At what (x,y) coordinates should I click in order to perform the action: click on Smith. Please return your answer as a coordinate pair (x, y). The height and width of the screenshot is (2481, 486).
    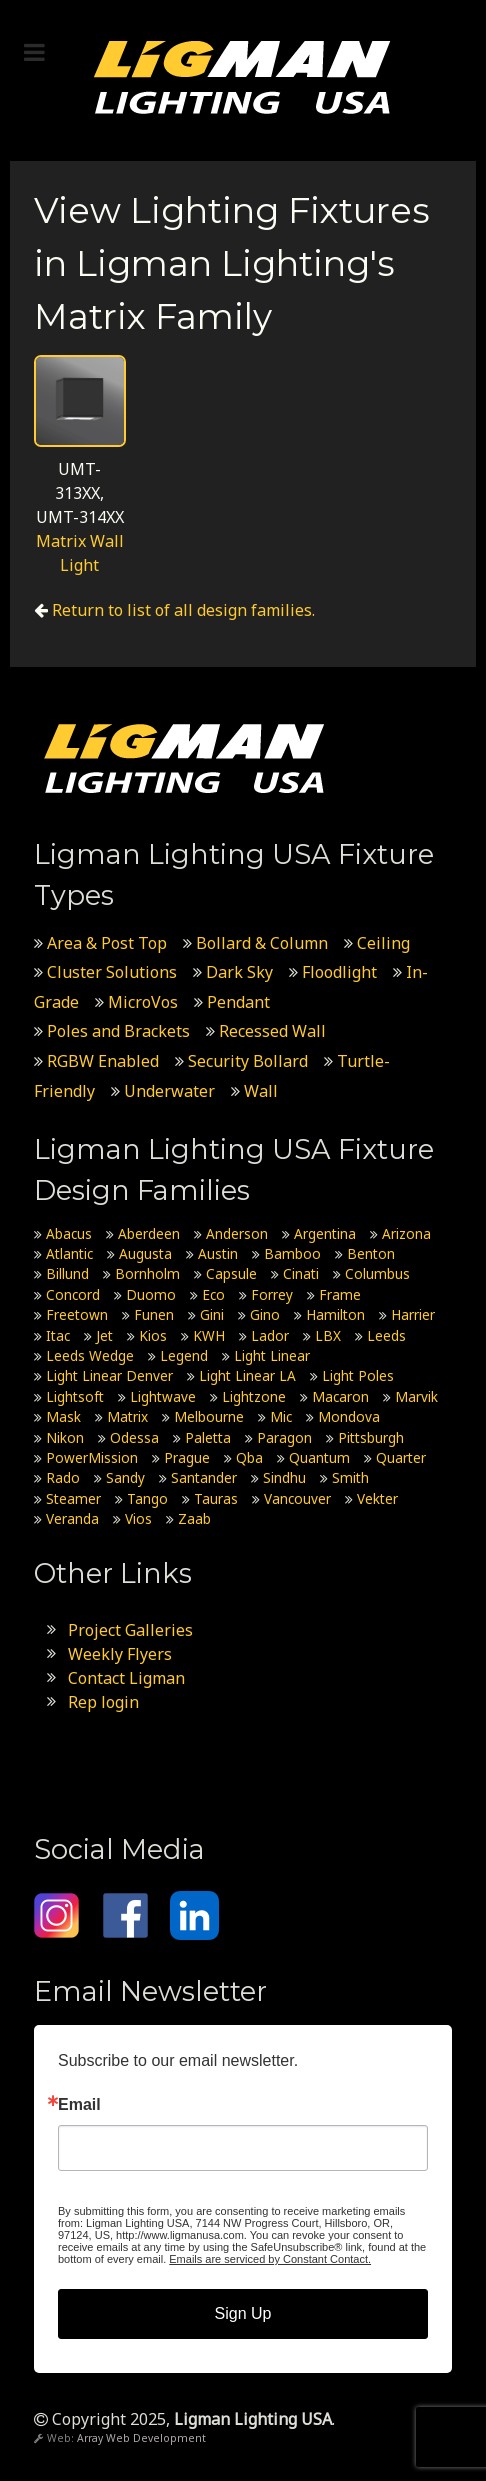
    Looking at the image, I should click on (350, 1477).